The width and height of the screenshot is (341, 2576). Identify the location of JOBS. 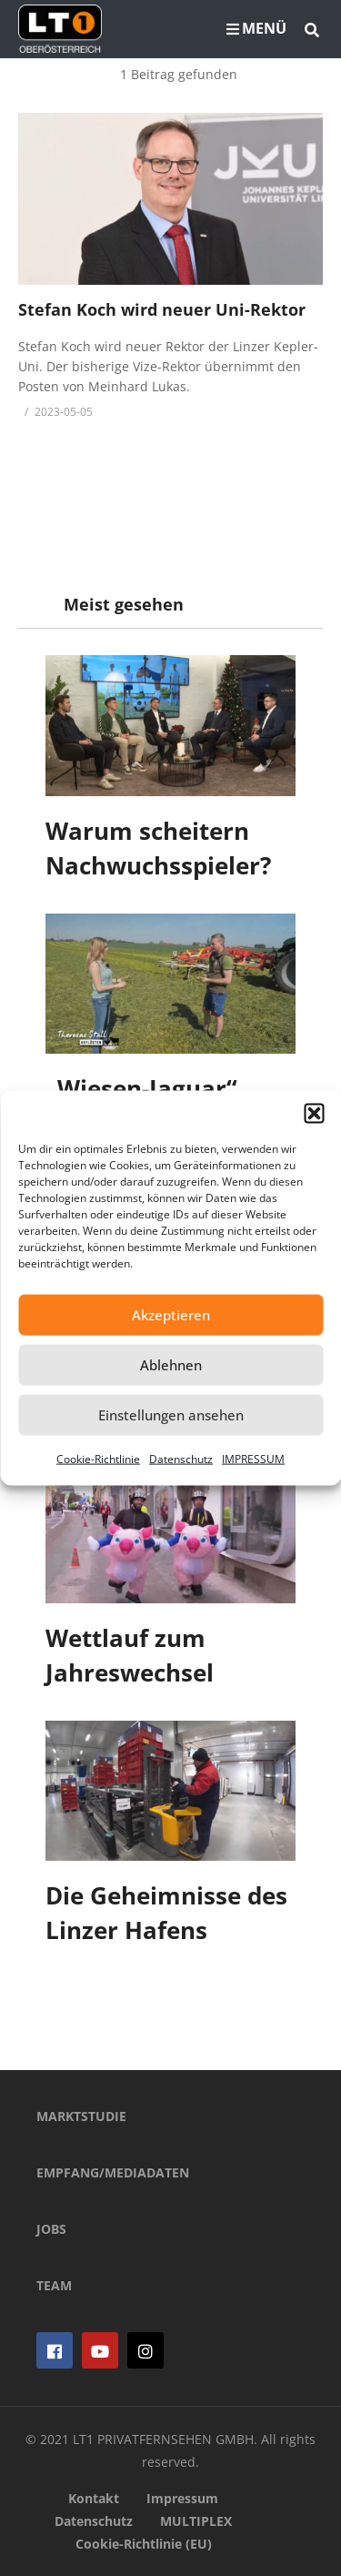
(51, 2229).